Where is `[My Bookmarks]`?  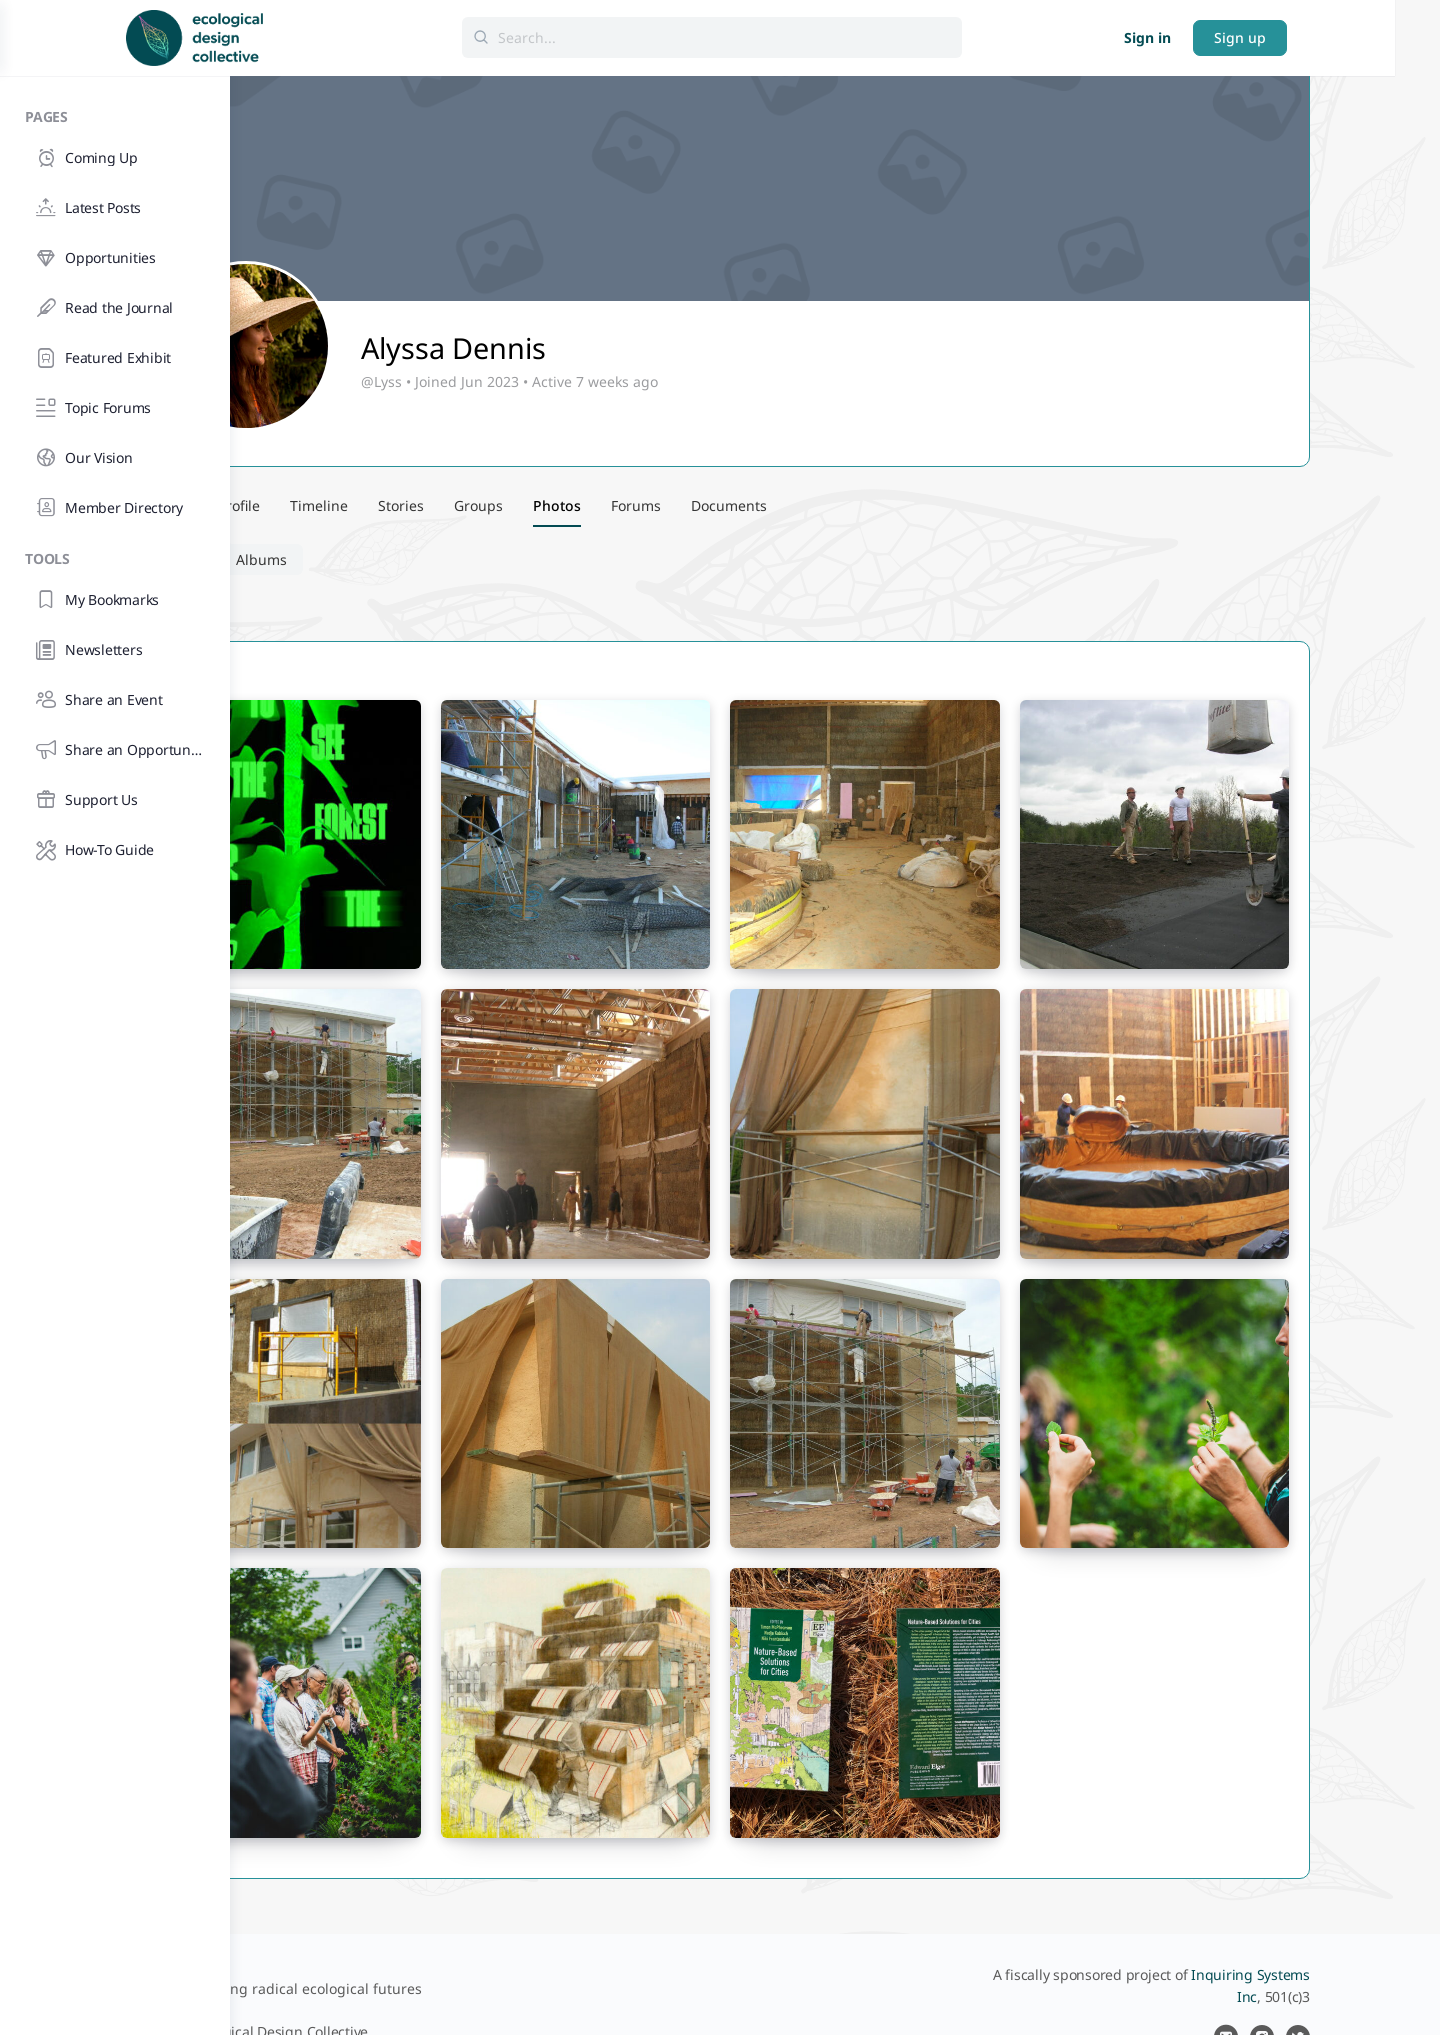
[My Bookmarks] is located at coordinates (114, 600).